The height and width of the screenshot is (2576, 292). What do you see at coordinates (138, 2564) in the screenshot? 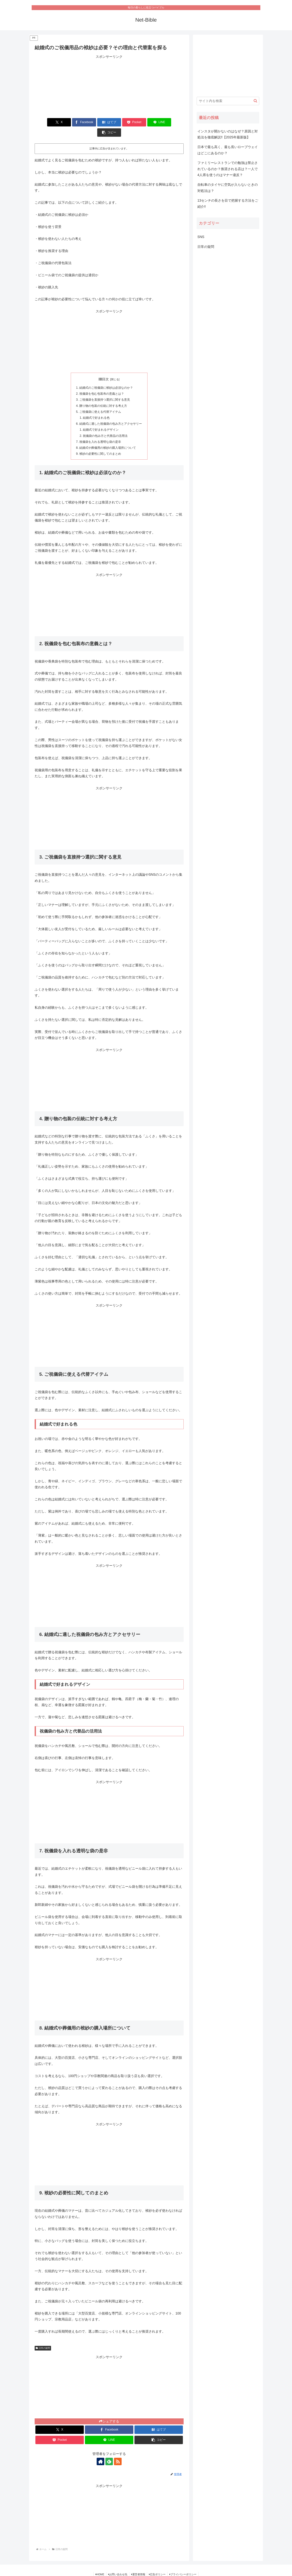
I see `運営者情報` at bounding box center [138, 2564].